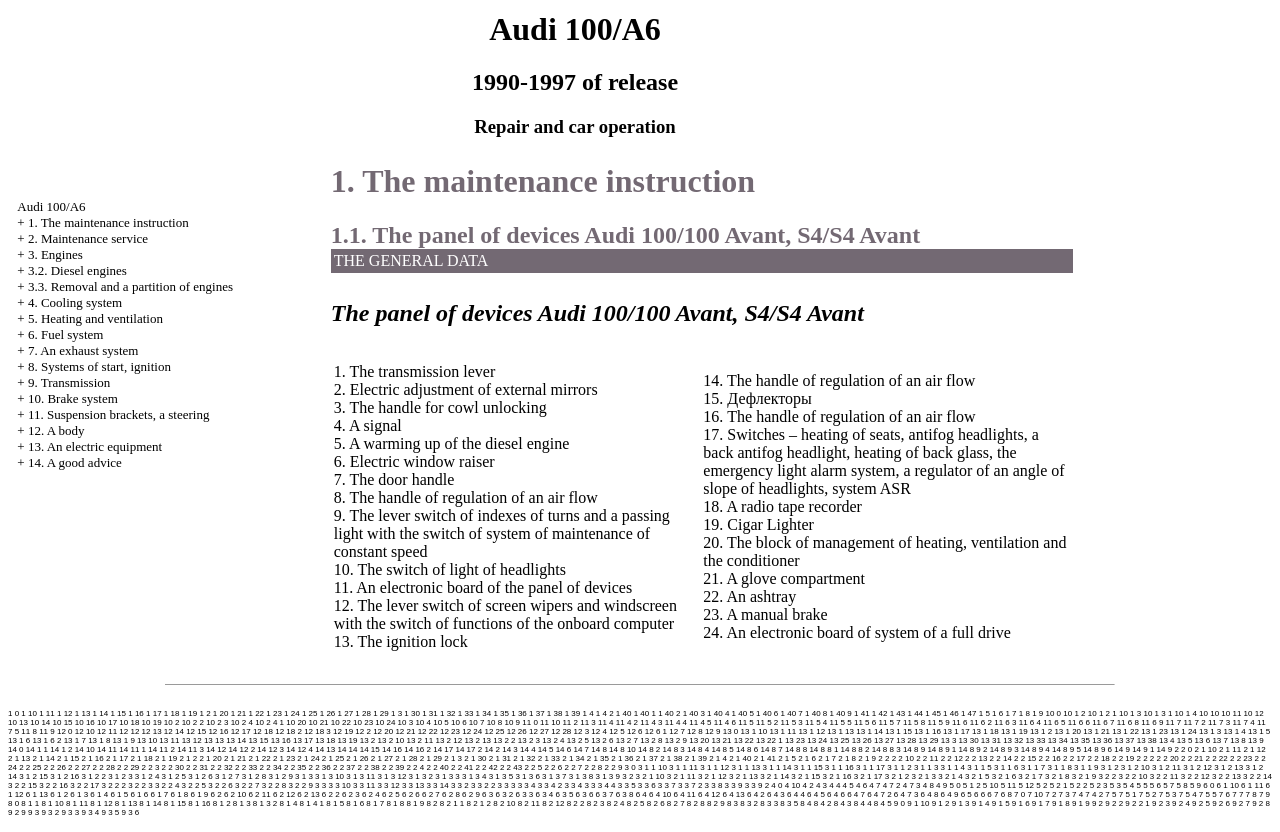  Describe the element at coordinates (969, 740) in the screenshot. I see `13 30` at that location.